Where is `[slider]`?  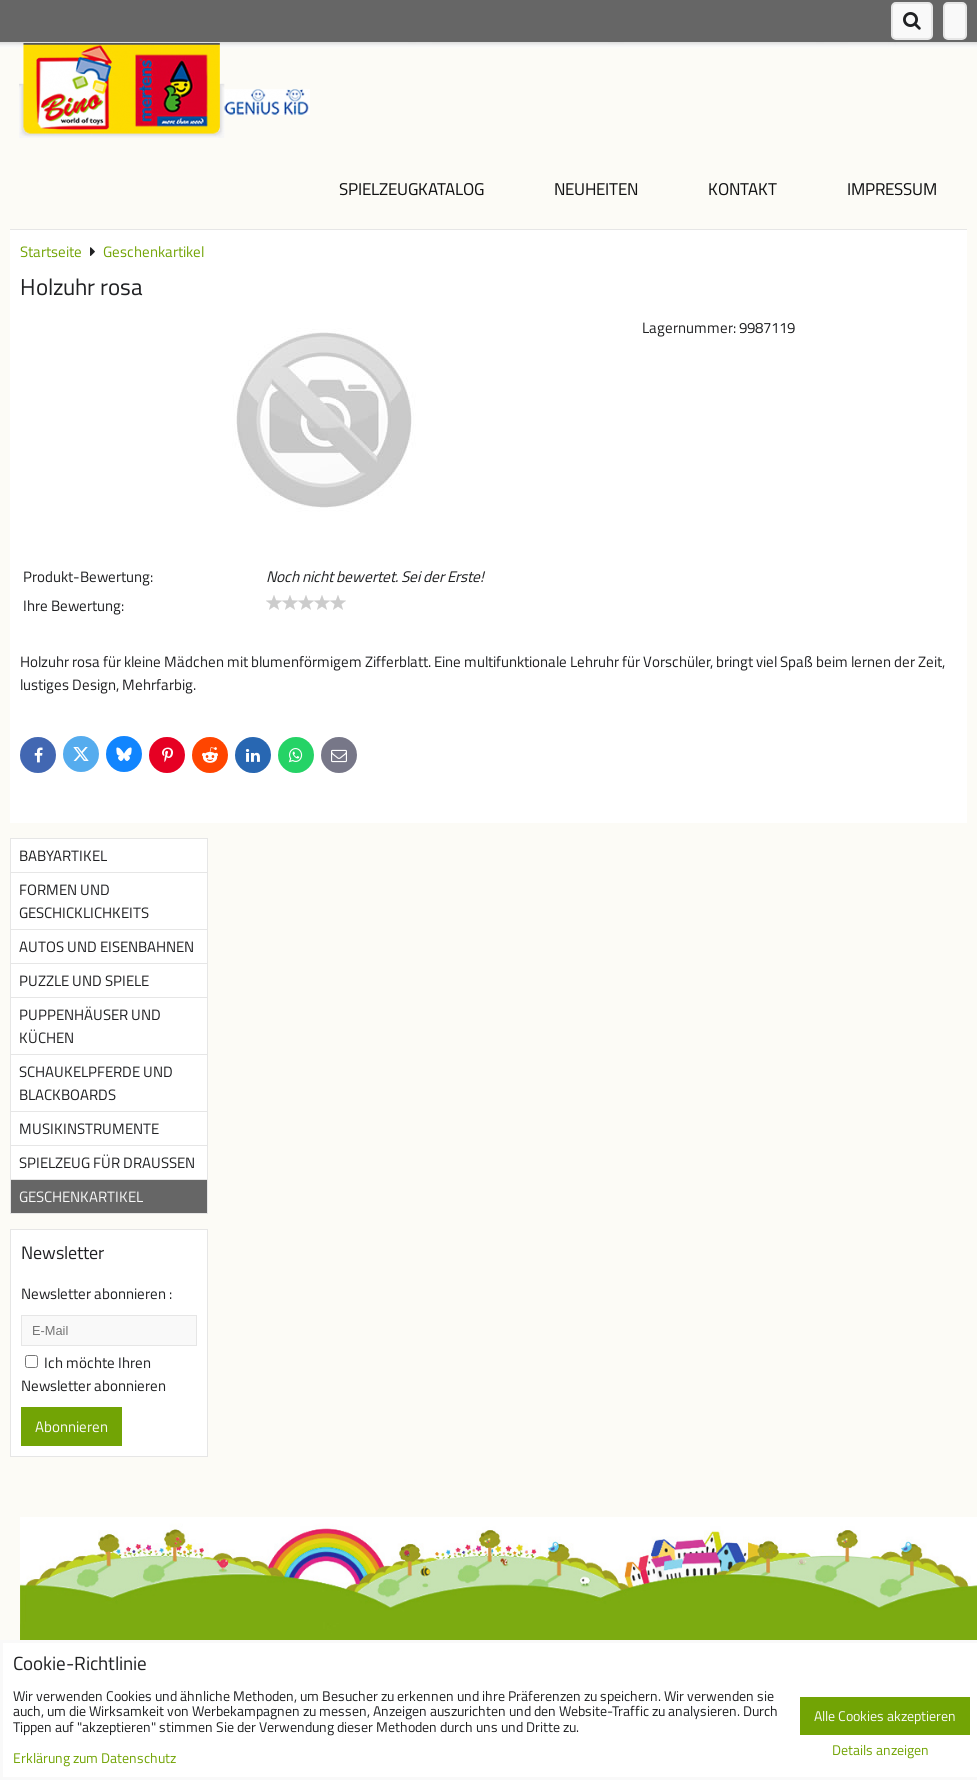 [slider] is located at coordinates (306, 603).